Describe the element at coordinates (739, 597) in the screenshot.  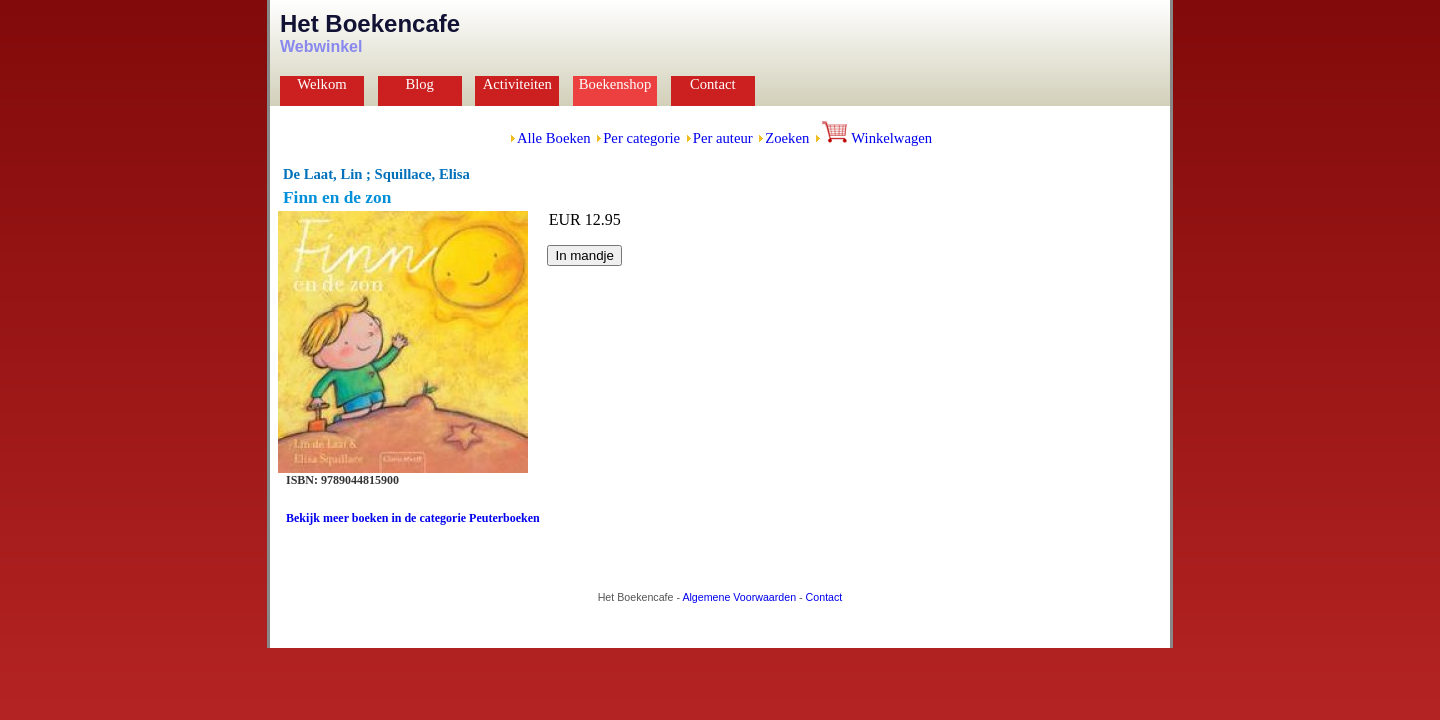
I see `Algemene Voorwaarden` at that location.